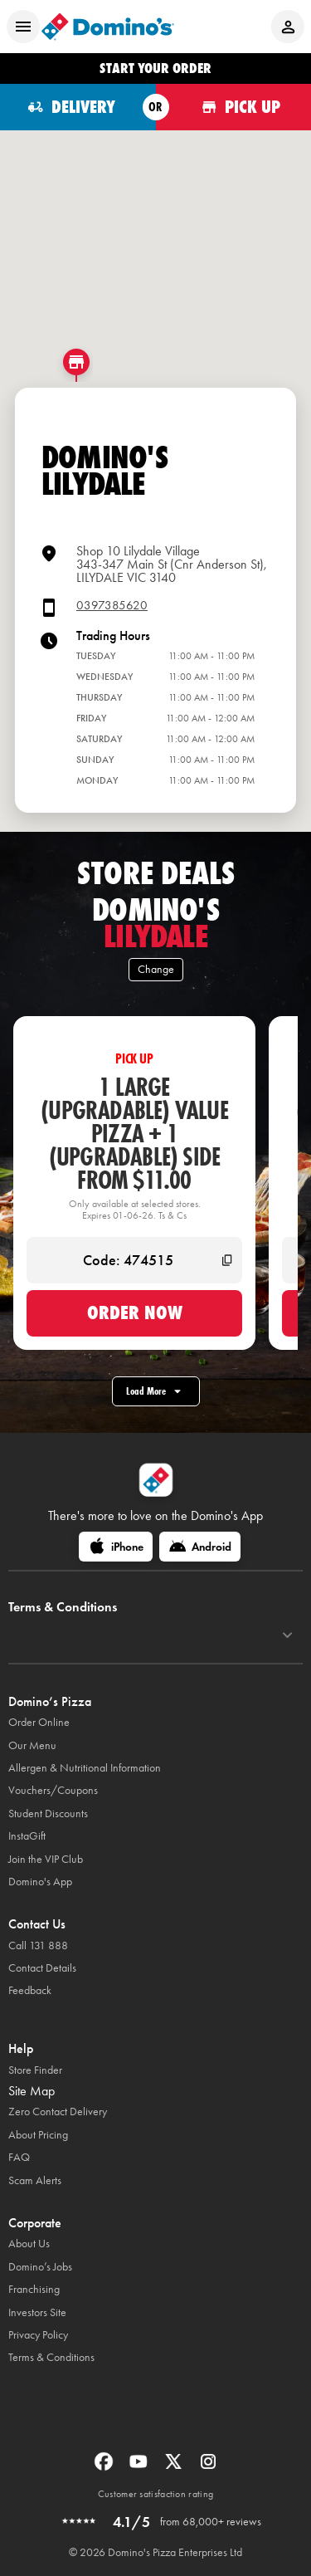  Describe the element at coordinates (29, 2243) in the screenshot. I see `About Us` at that location.